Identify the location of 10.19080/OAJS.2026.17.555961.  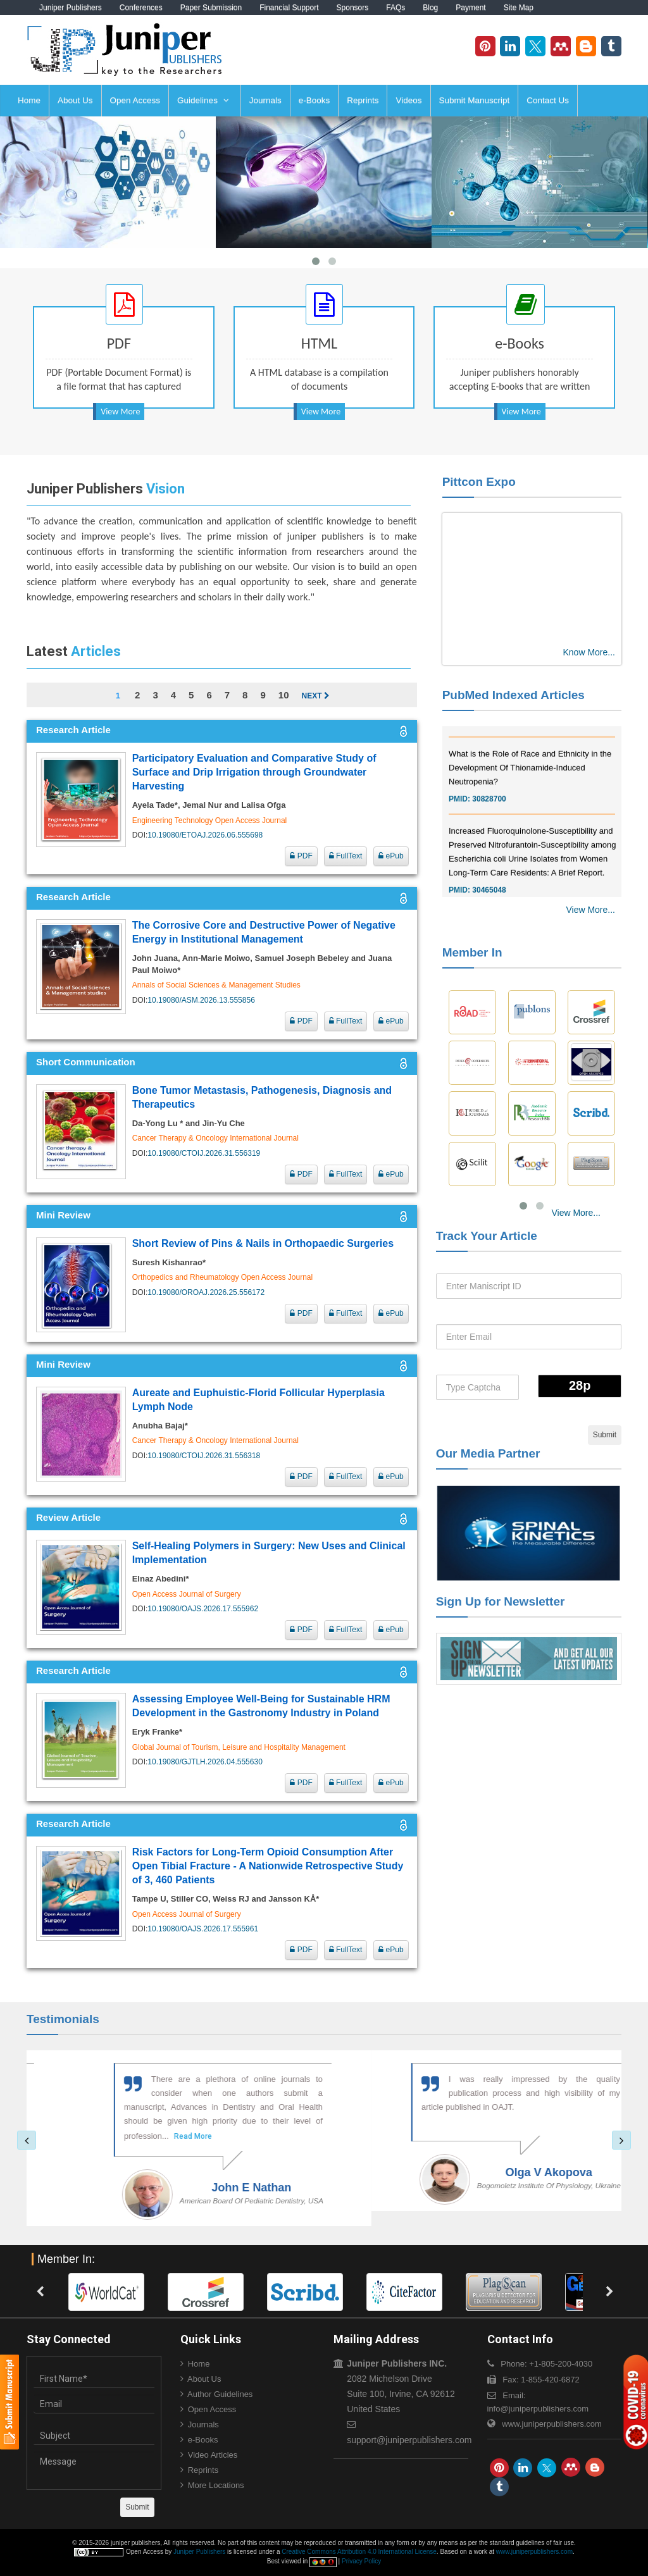
(202, 1928).